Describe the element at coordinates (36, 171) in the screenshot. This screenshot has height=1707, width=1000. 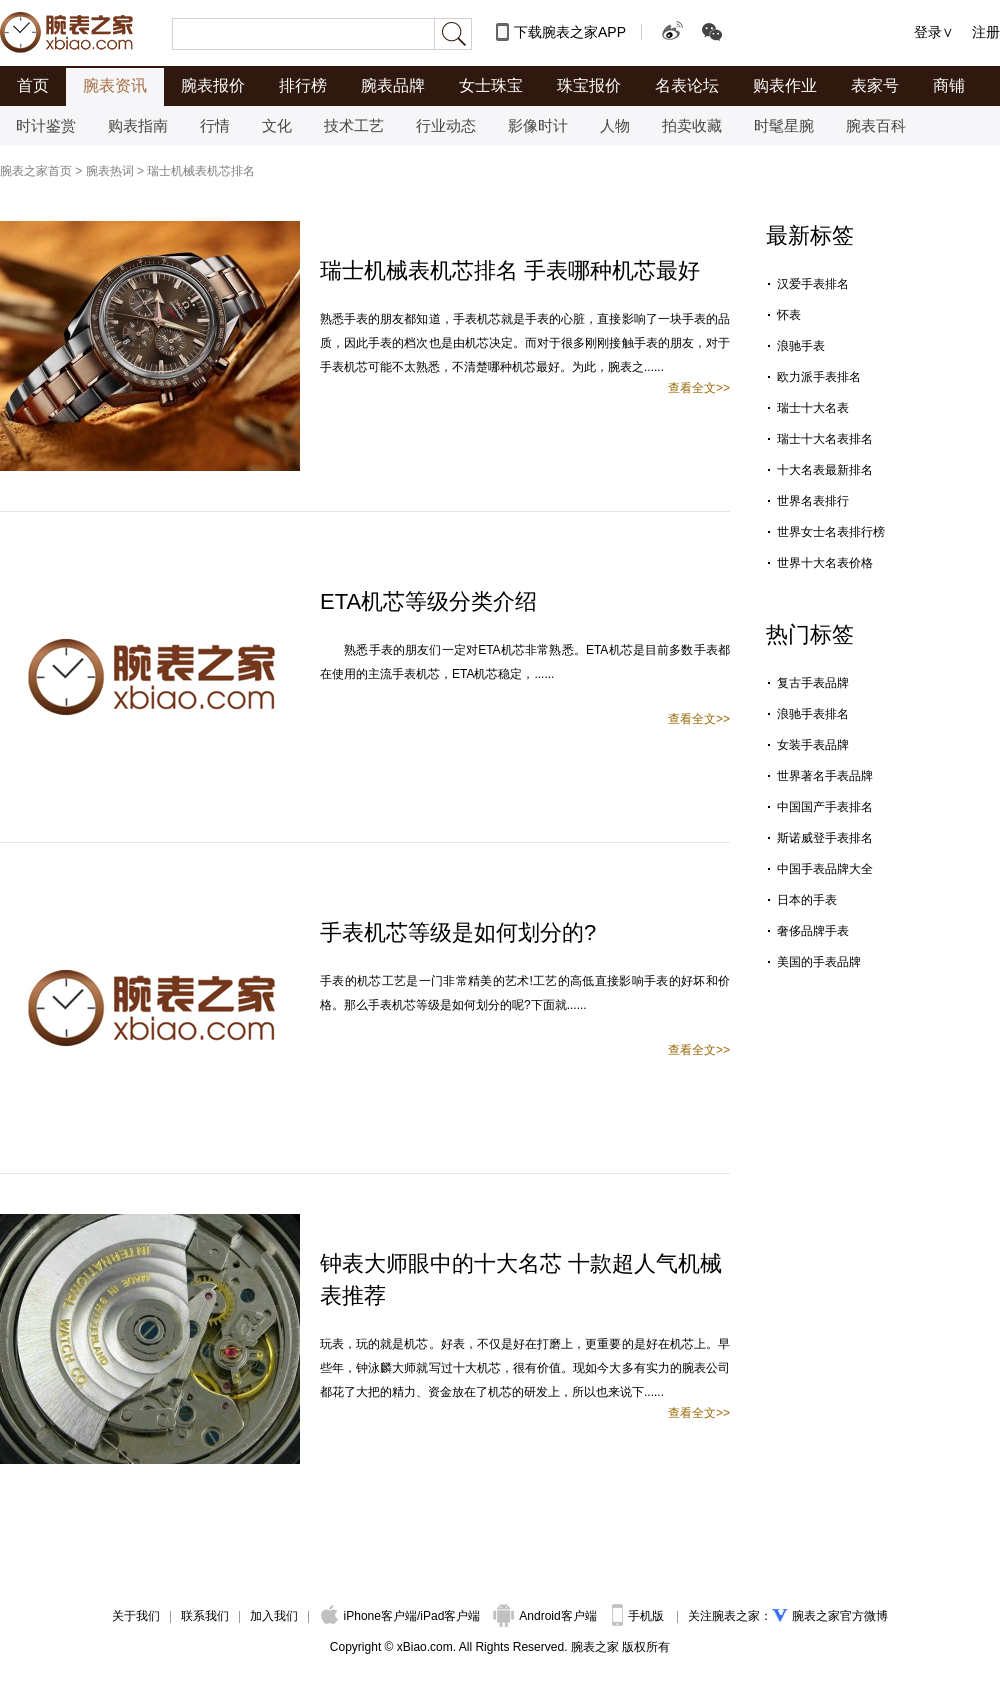
I see `腕表之家首页` at that location.